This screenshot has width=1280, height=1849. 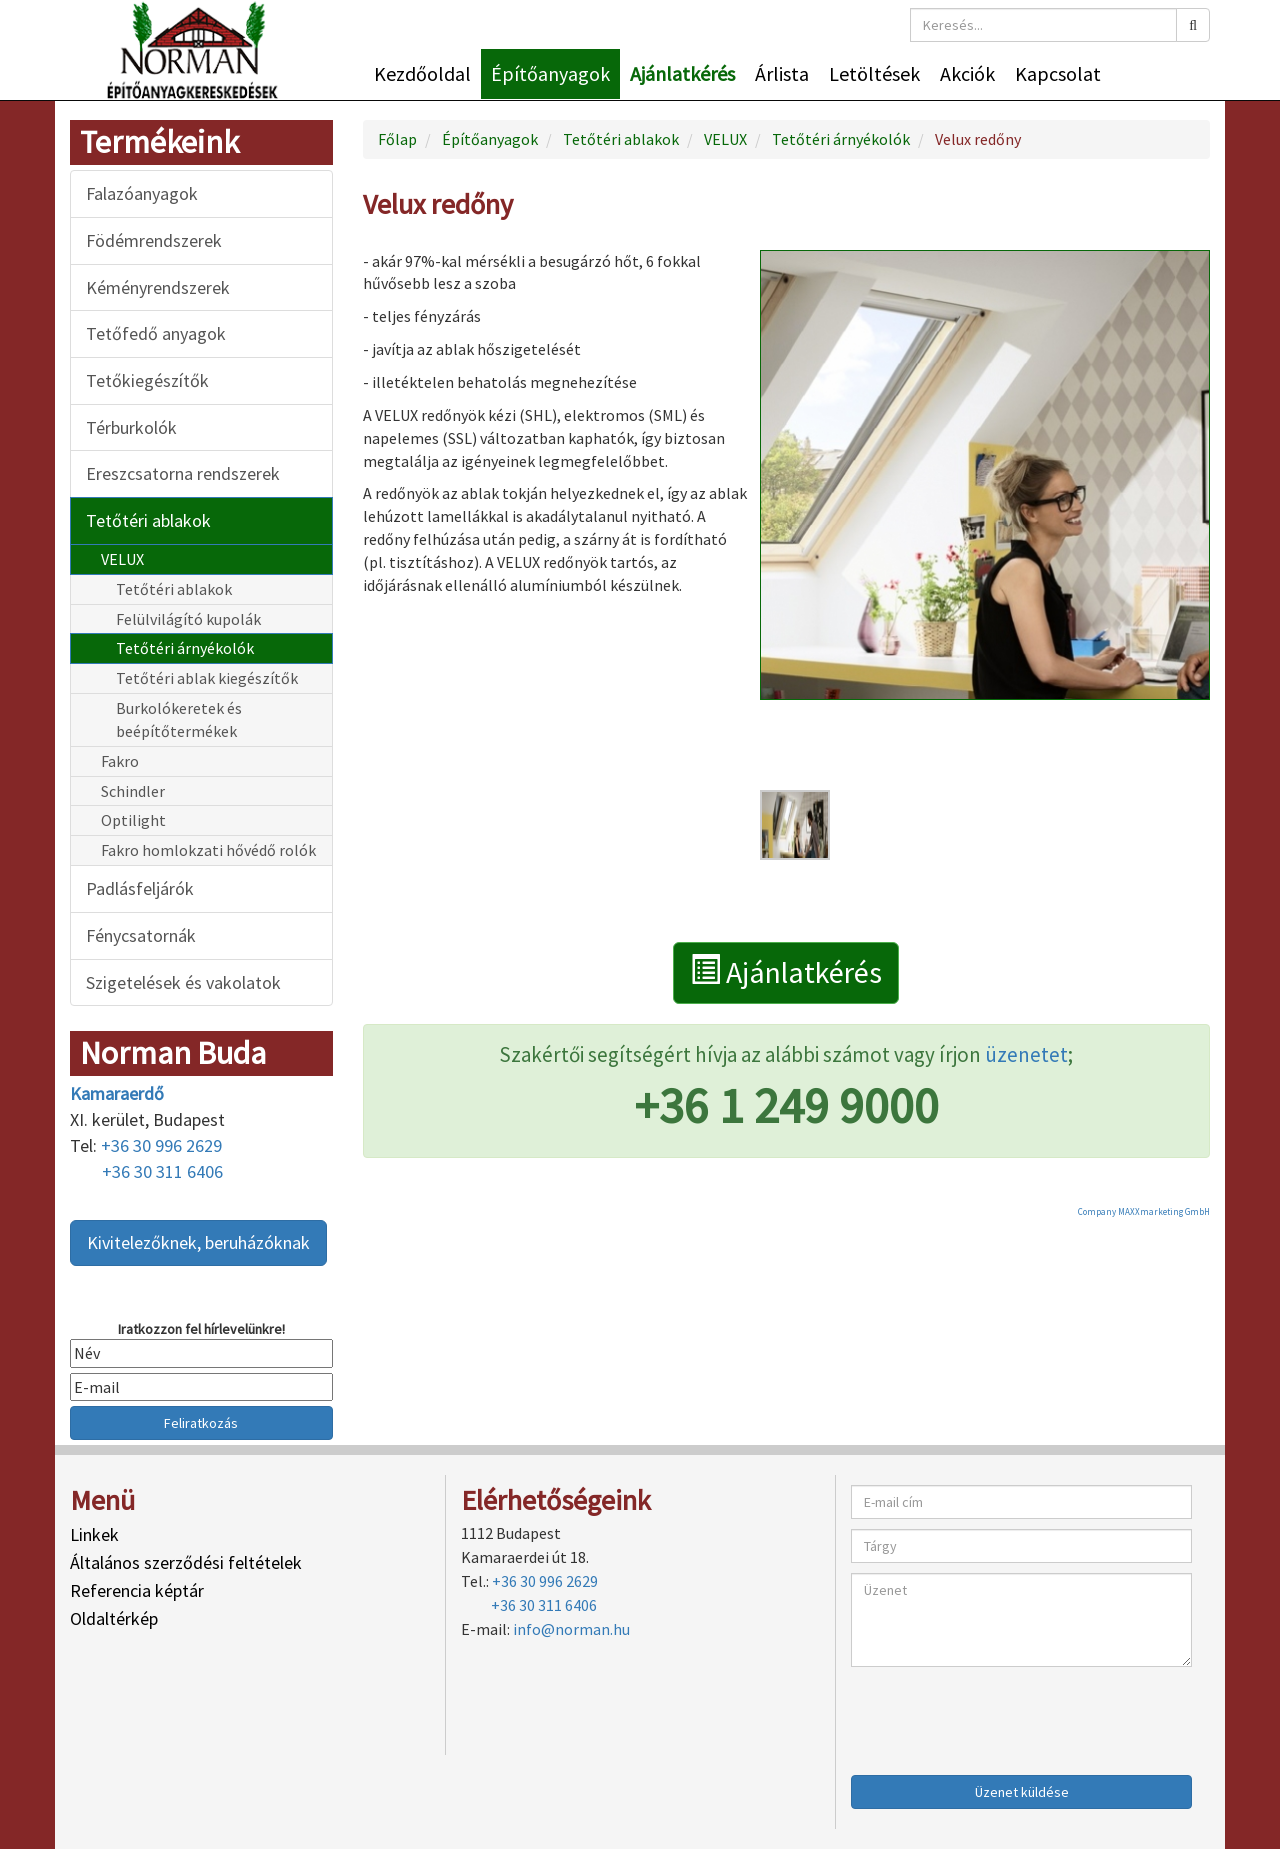 What do you see at coordinates (1003, 1716) in the screenshot?
I see `[presentation]` at bounding box center [1003, 1716].